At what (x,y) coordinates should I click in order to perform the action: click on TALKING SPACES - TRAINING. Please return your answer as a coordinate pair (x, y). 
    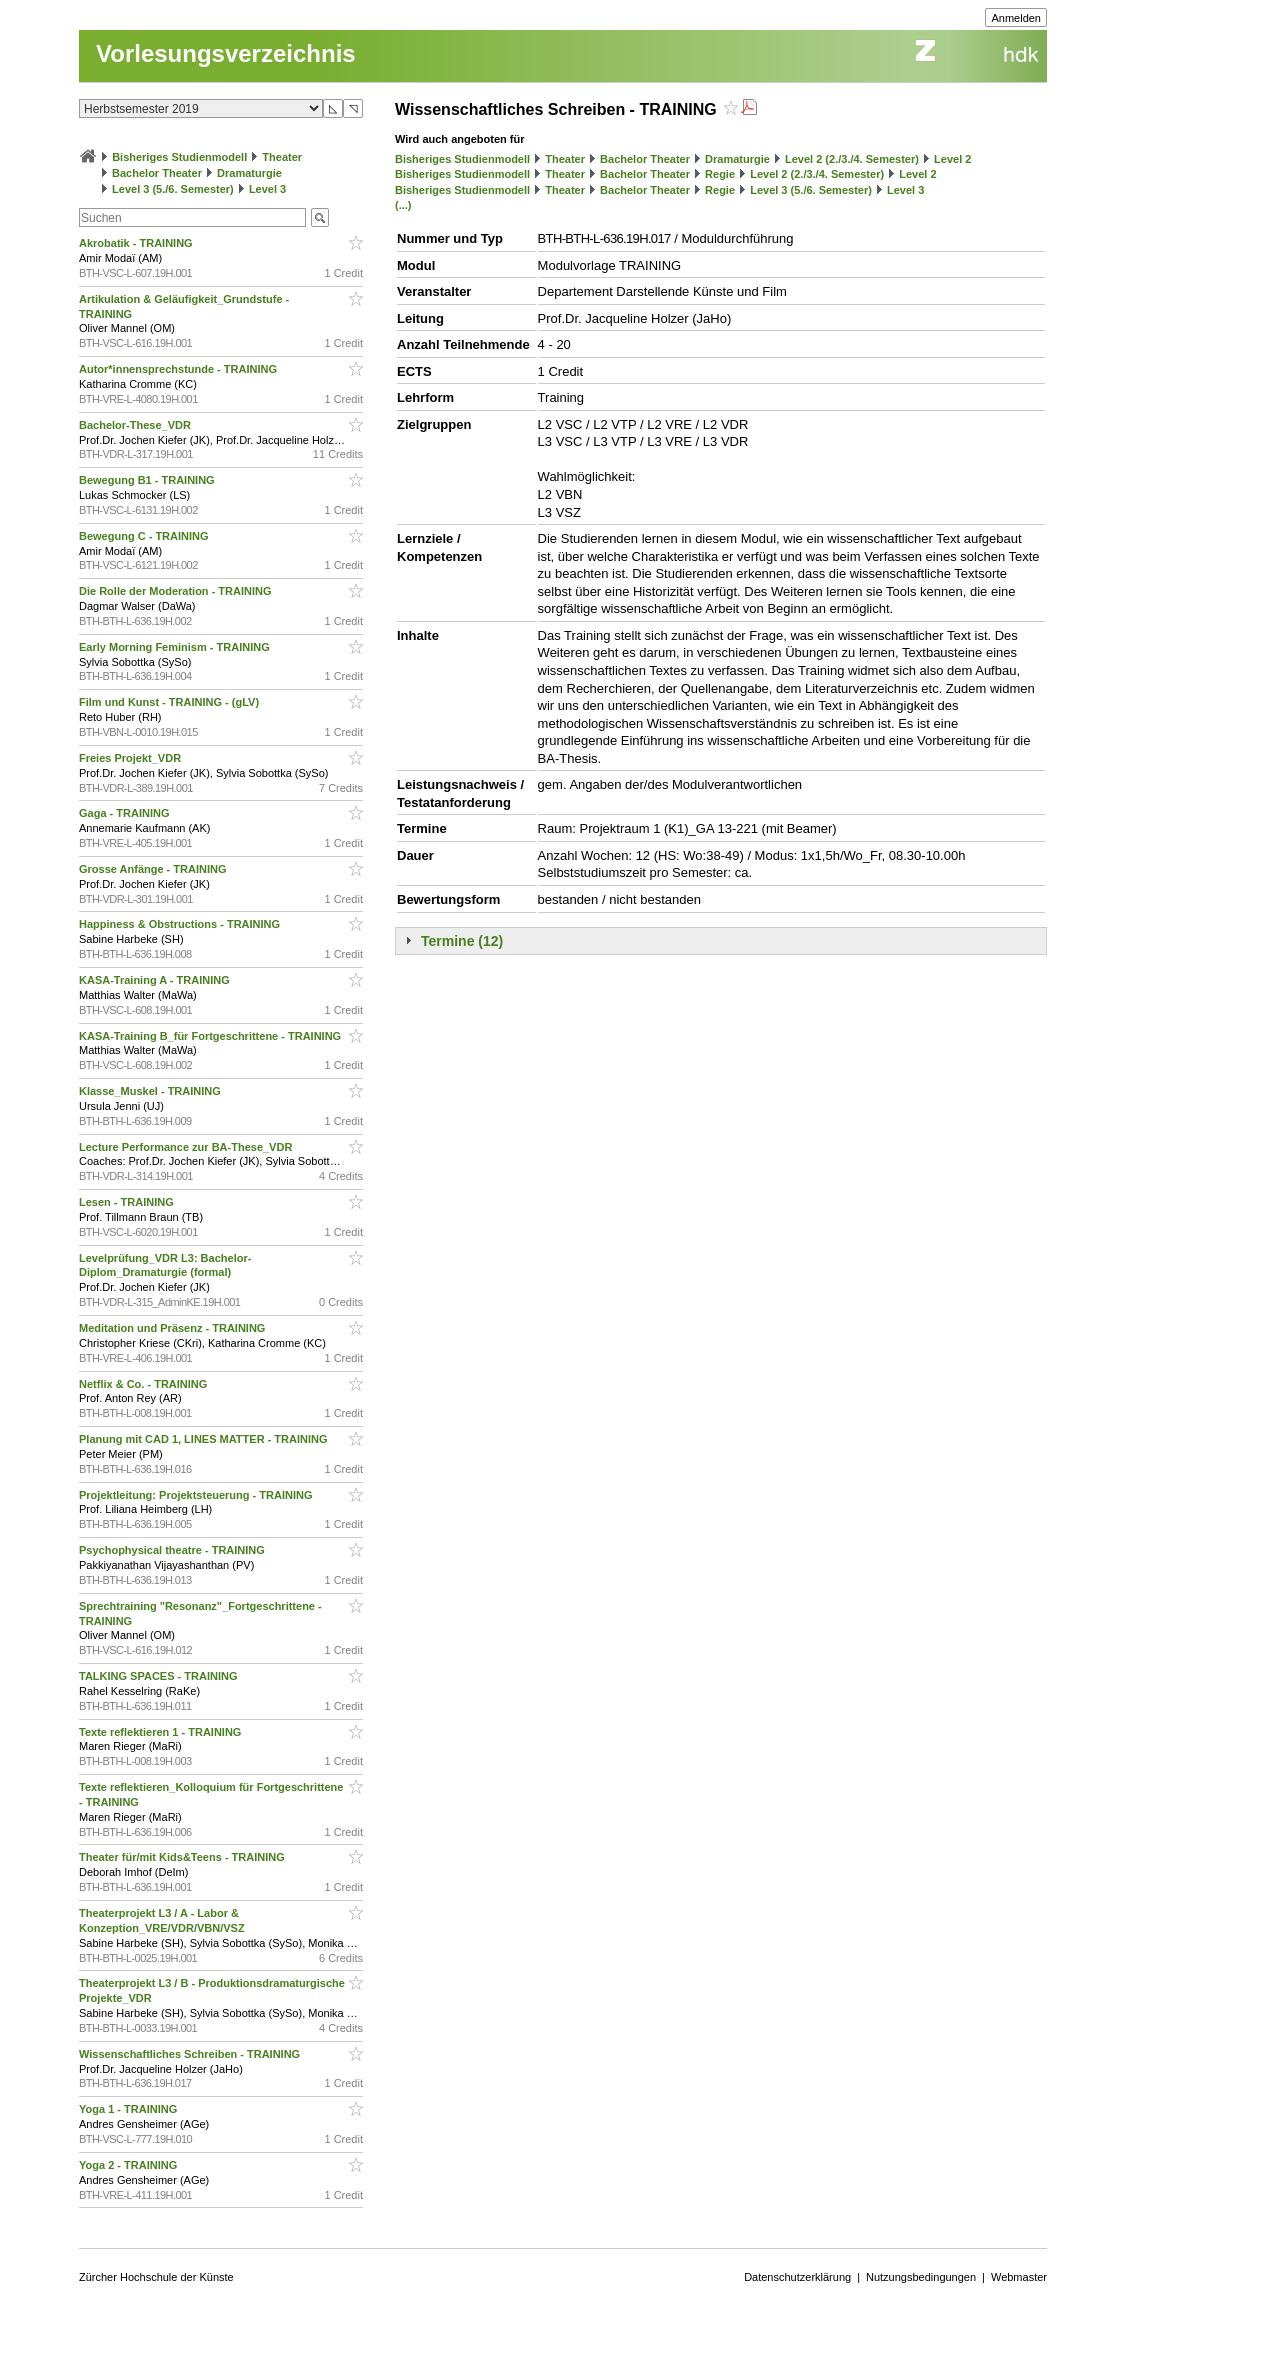
    Looking at the image, I should click on (160, 1676).